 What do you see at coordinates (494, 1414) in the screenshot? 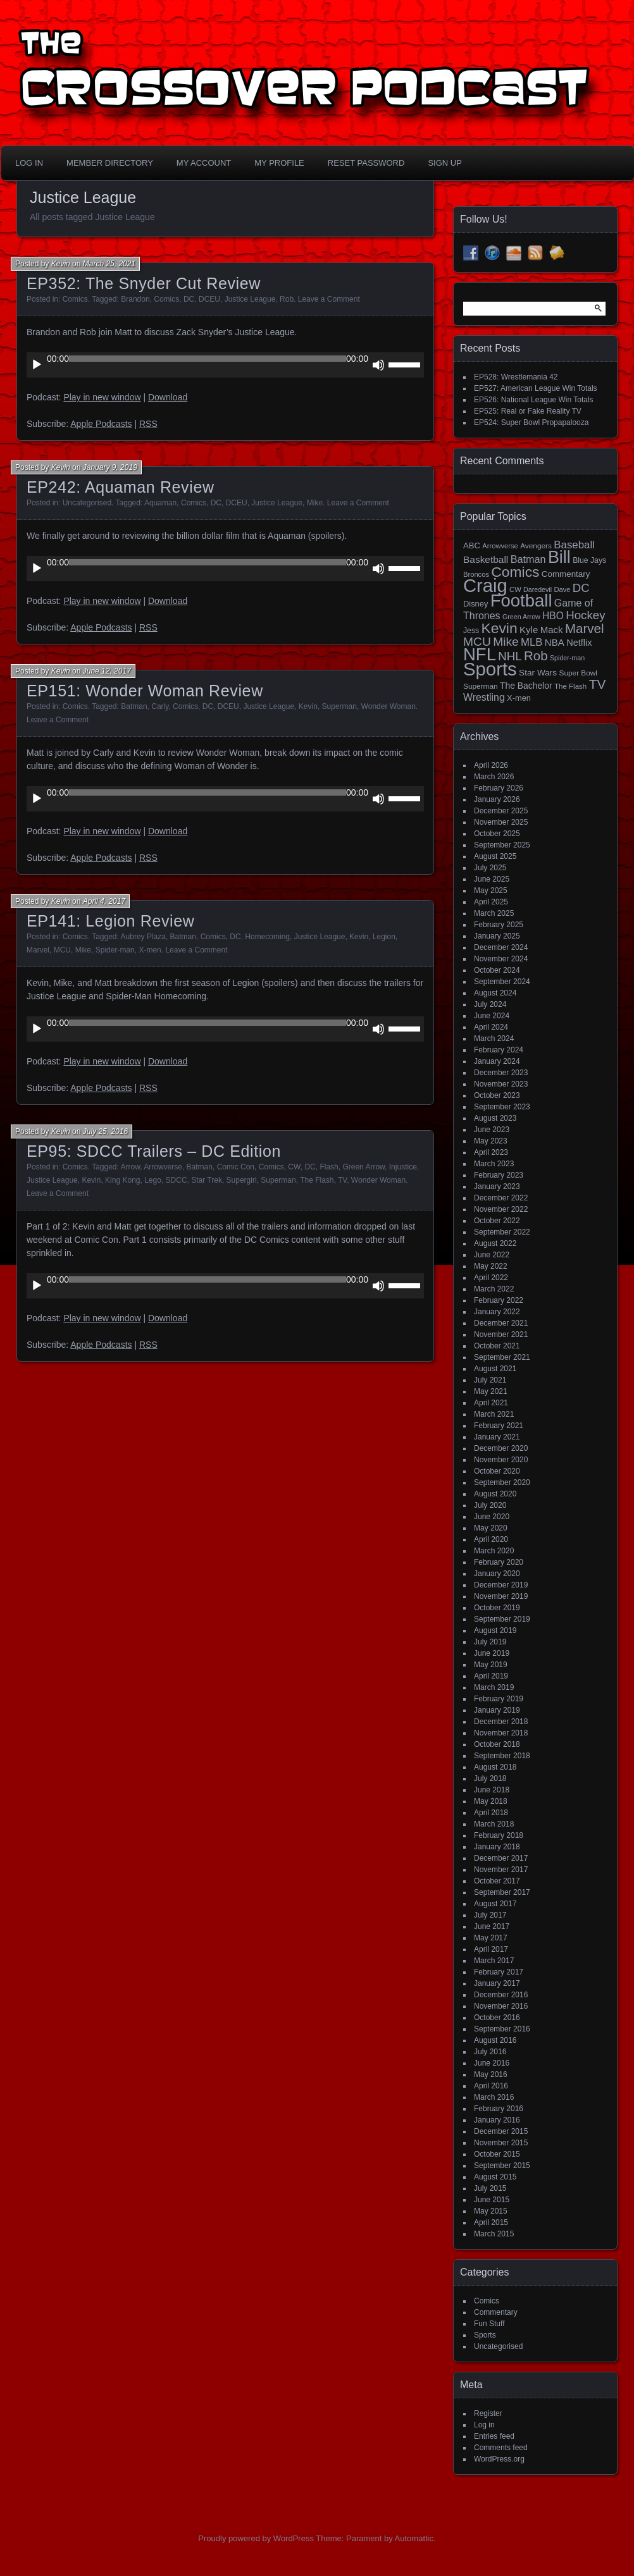
I see `March 2021` at bounding box center [494, 1414].